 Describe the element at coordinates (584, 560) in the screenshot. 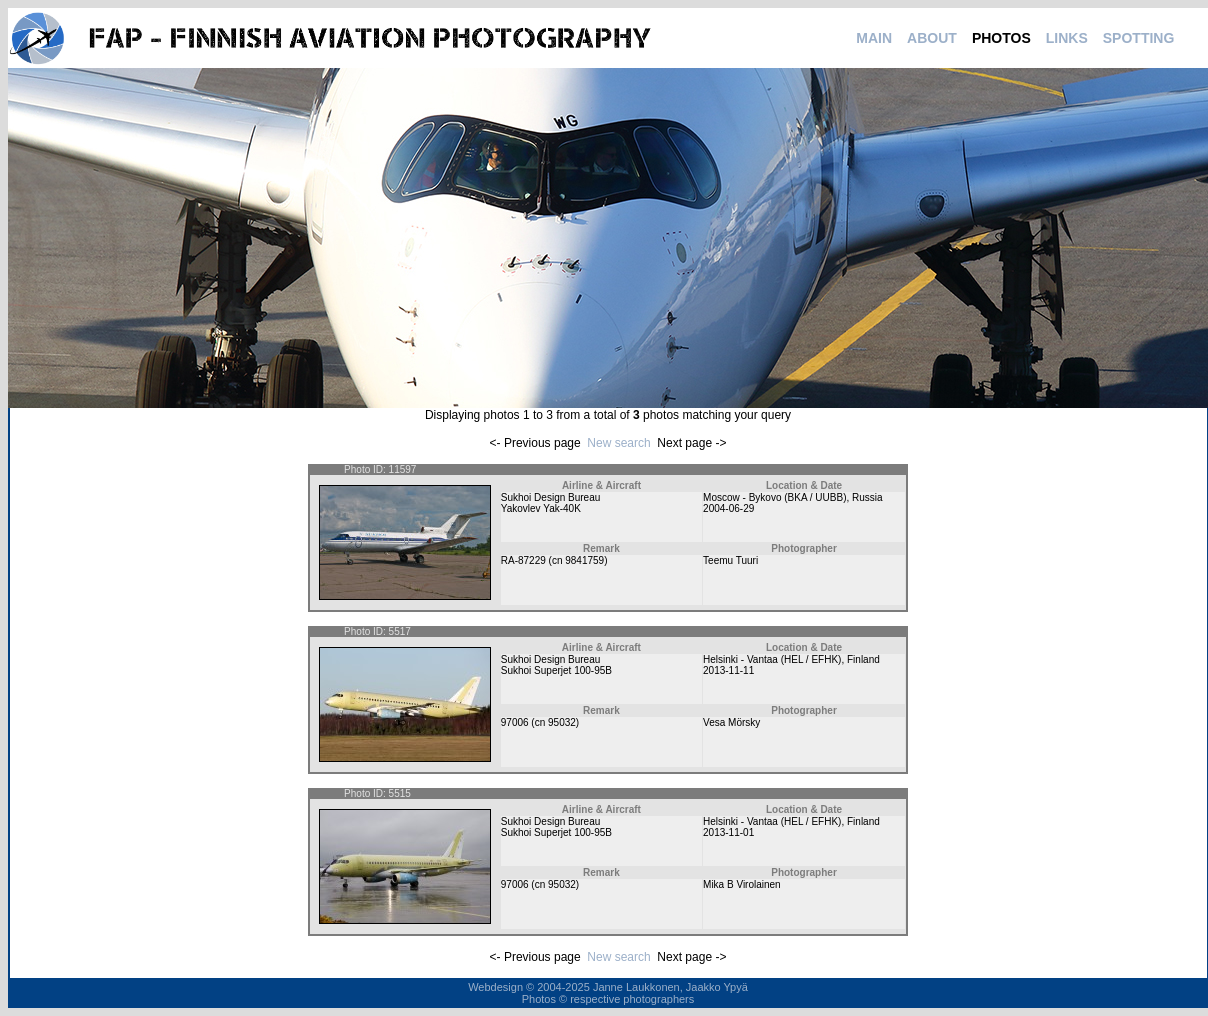

I see `9841759` at that location.